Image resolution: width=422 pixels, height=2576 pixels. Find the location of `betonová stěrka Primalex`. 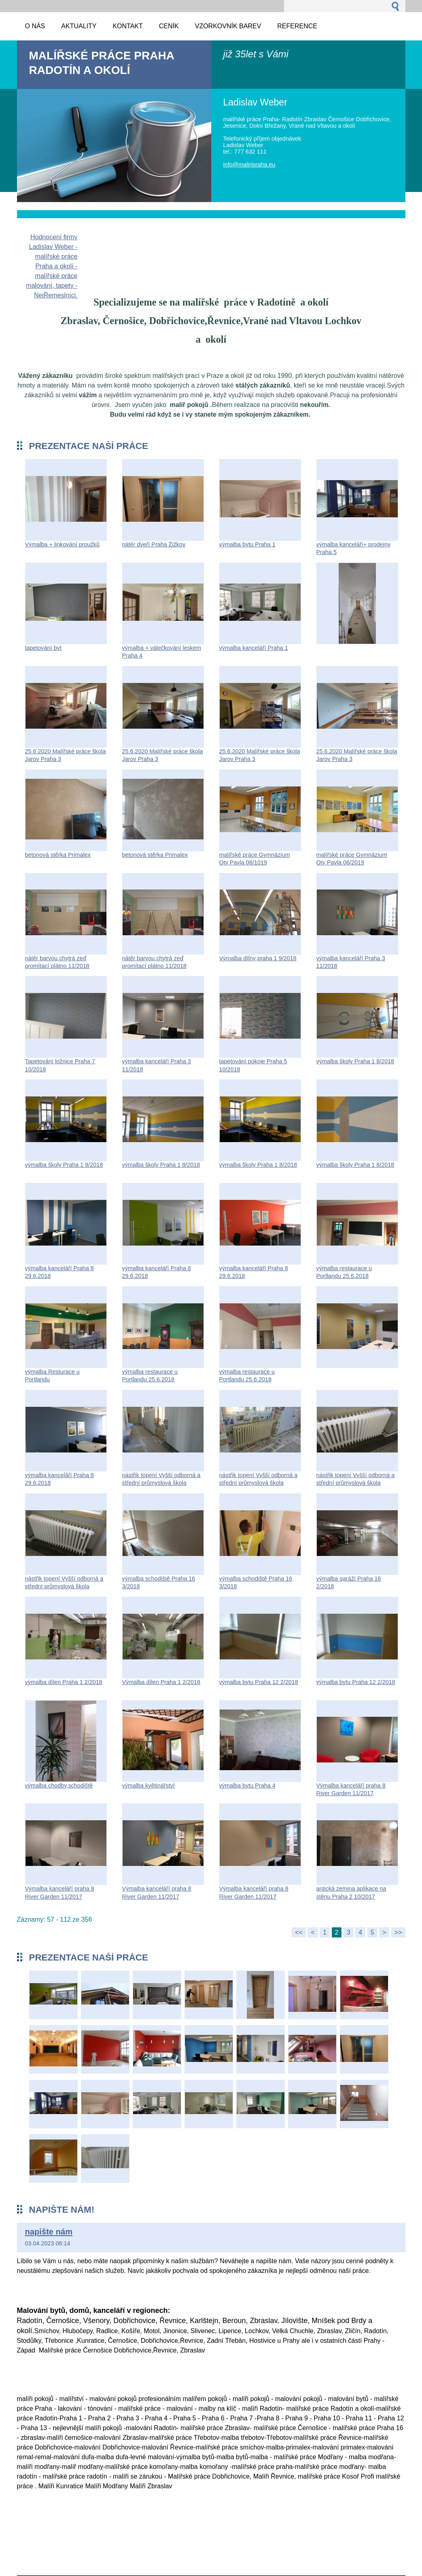

betonová stěrka Primalex is located at coordinates (58, 855).